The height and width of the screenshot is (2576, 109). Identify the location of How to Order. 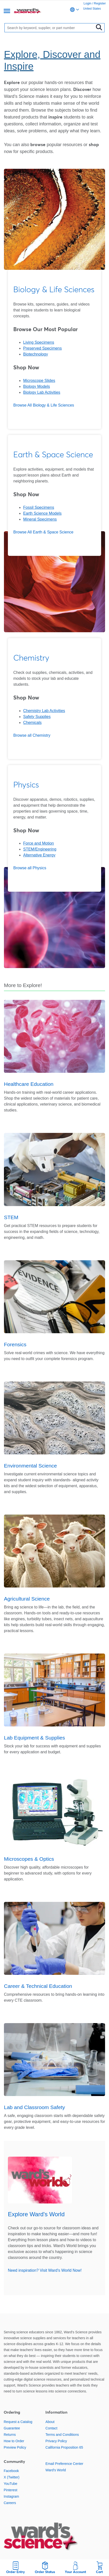
(14, 2441).